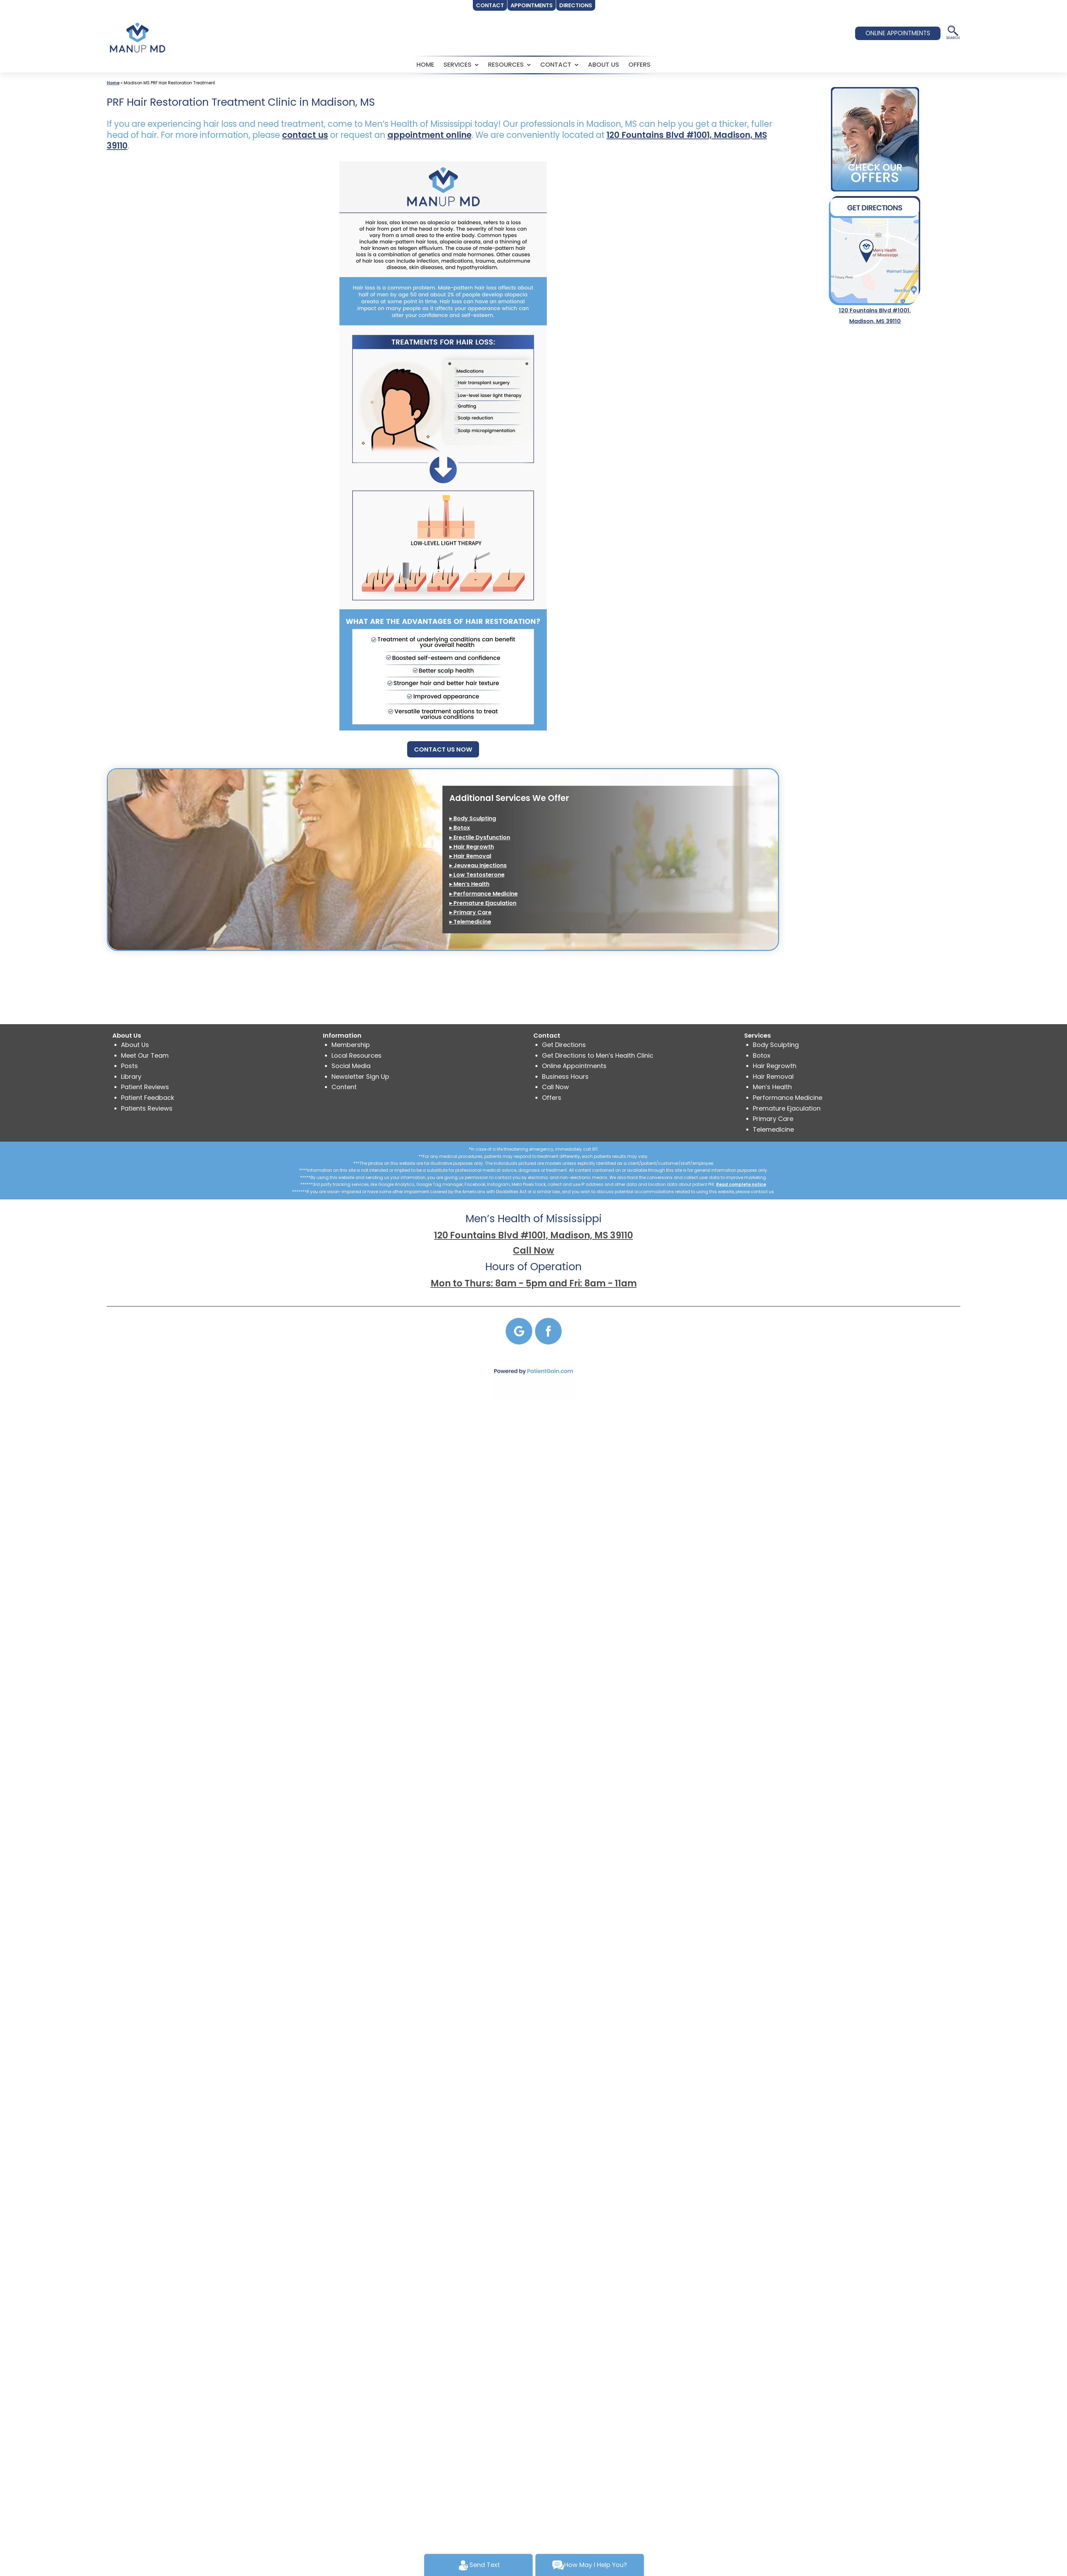 Image resolution: width=1067 pixels, height=2576 pixels. I want to click on Hair Removal, so click(773, 1076).